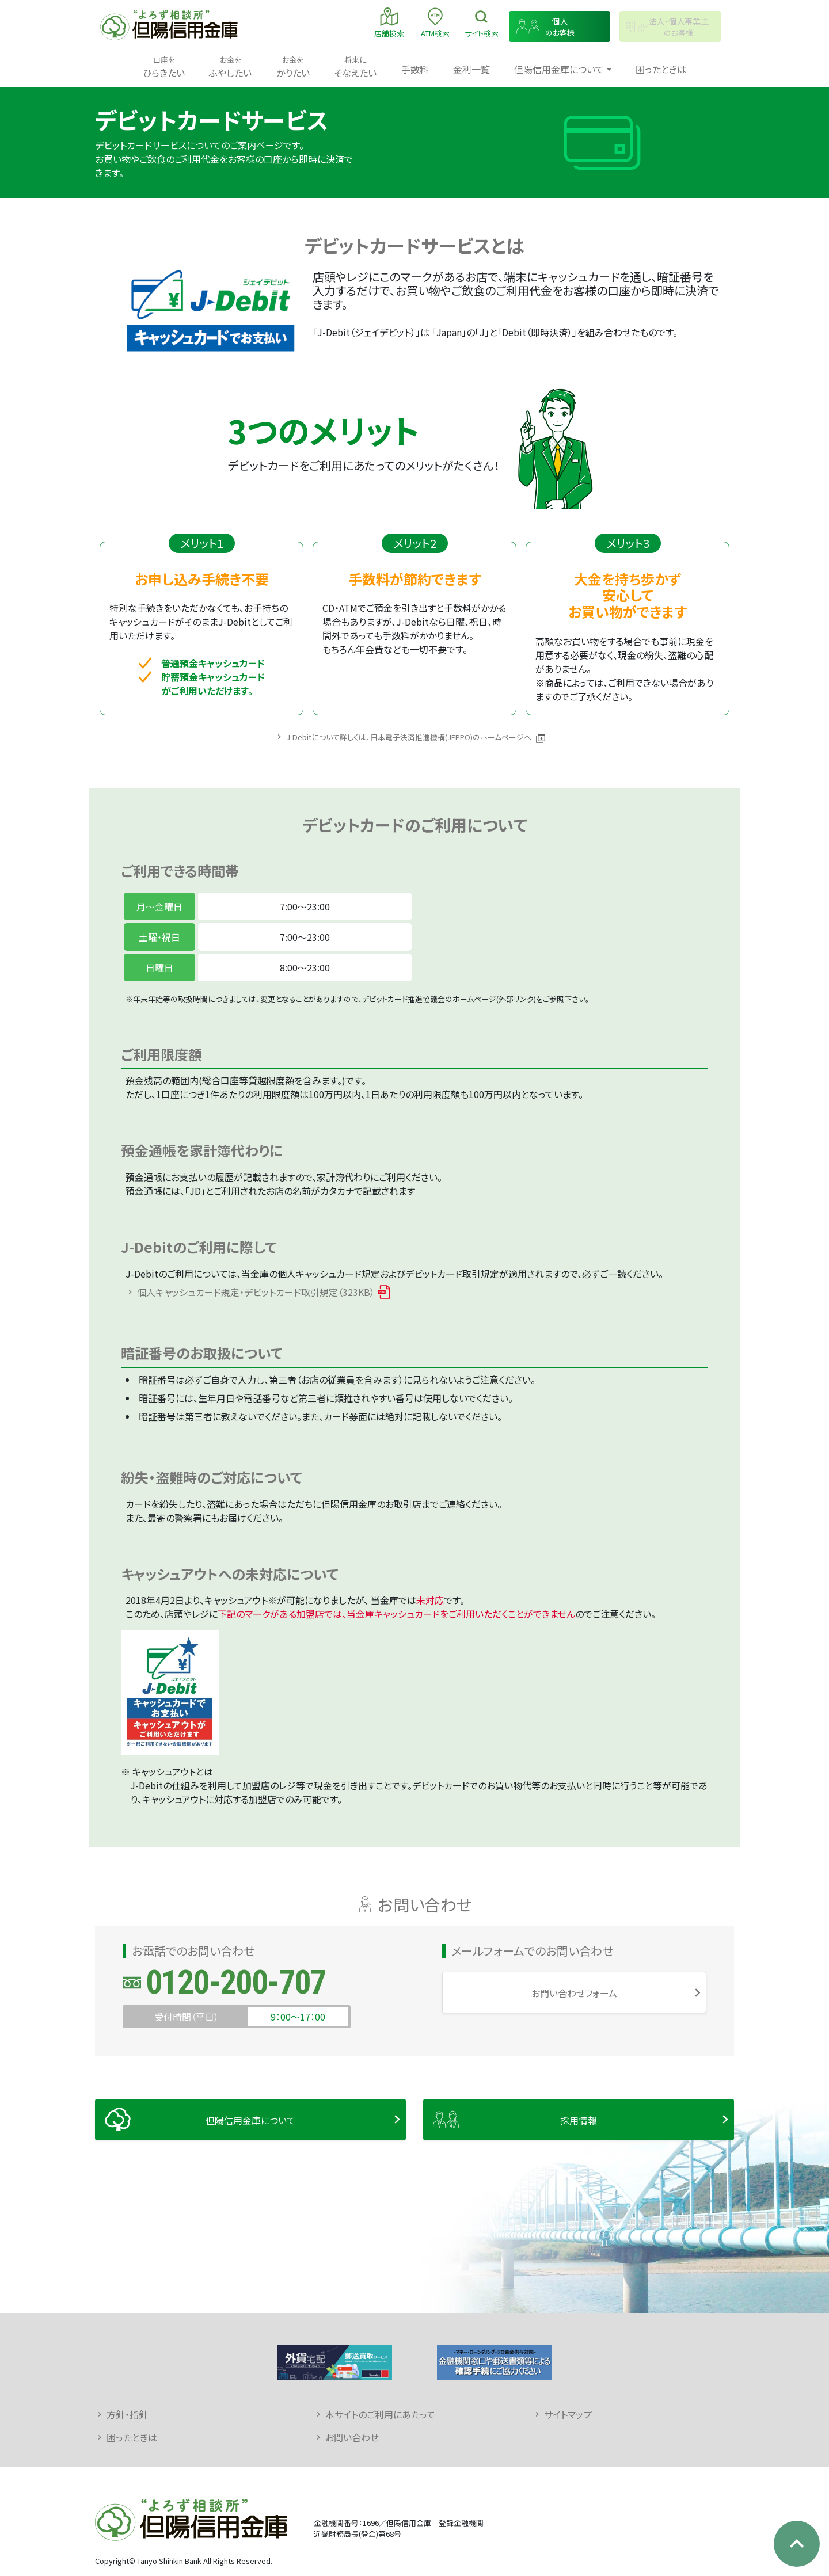  I want to click on 但陽信用金庫について, so click(250, 2120).